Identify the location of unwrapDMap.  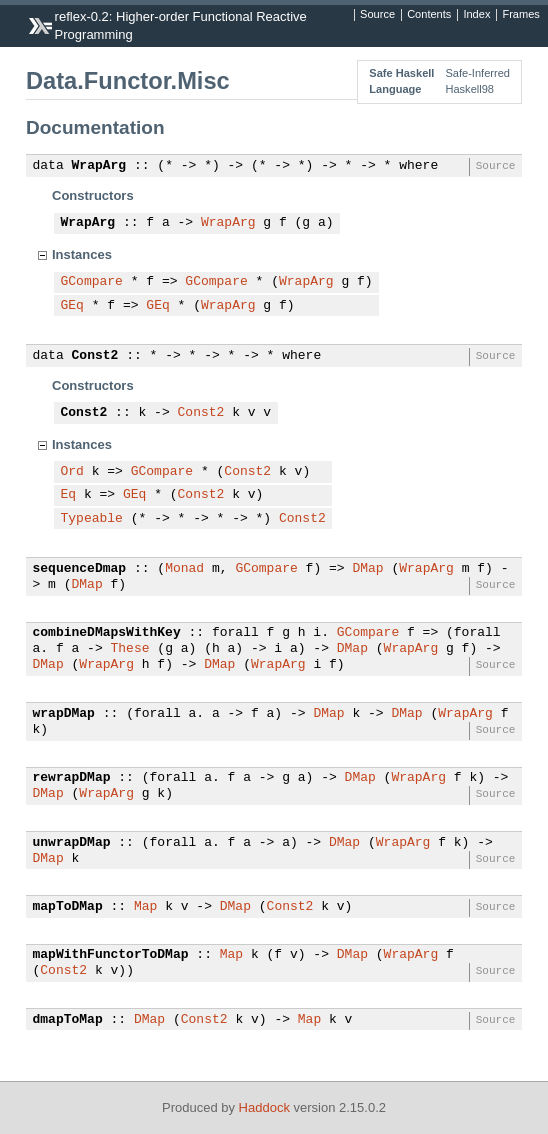
(72, 843).